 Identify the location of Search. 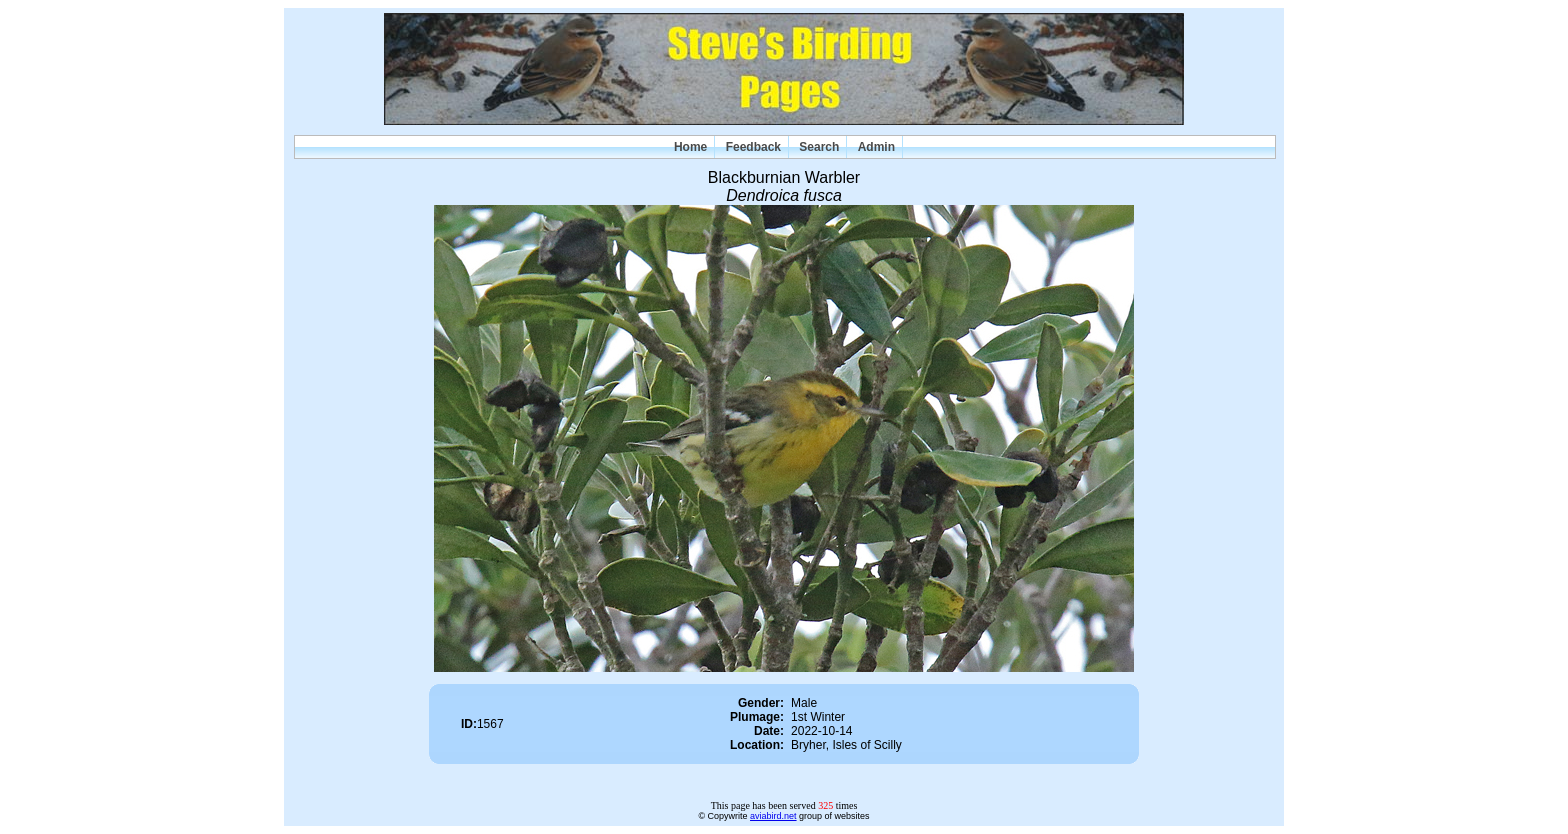
(819, 147).